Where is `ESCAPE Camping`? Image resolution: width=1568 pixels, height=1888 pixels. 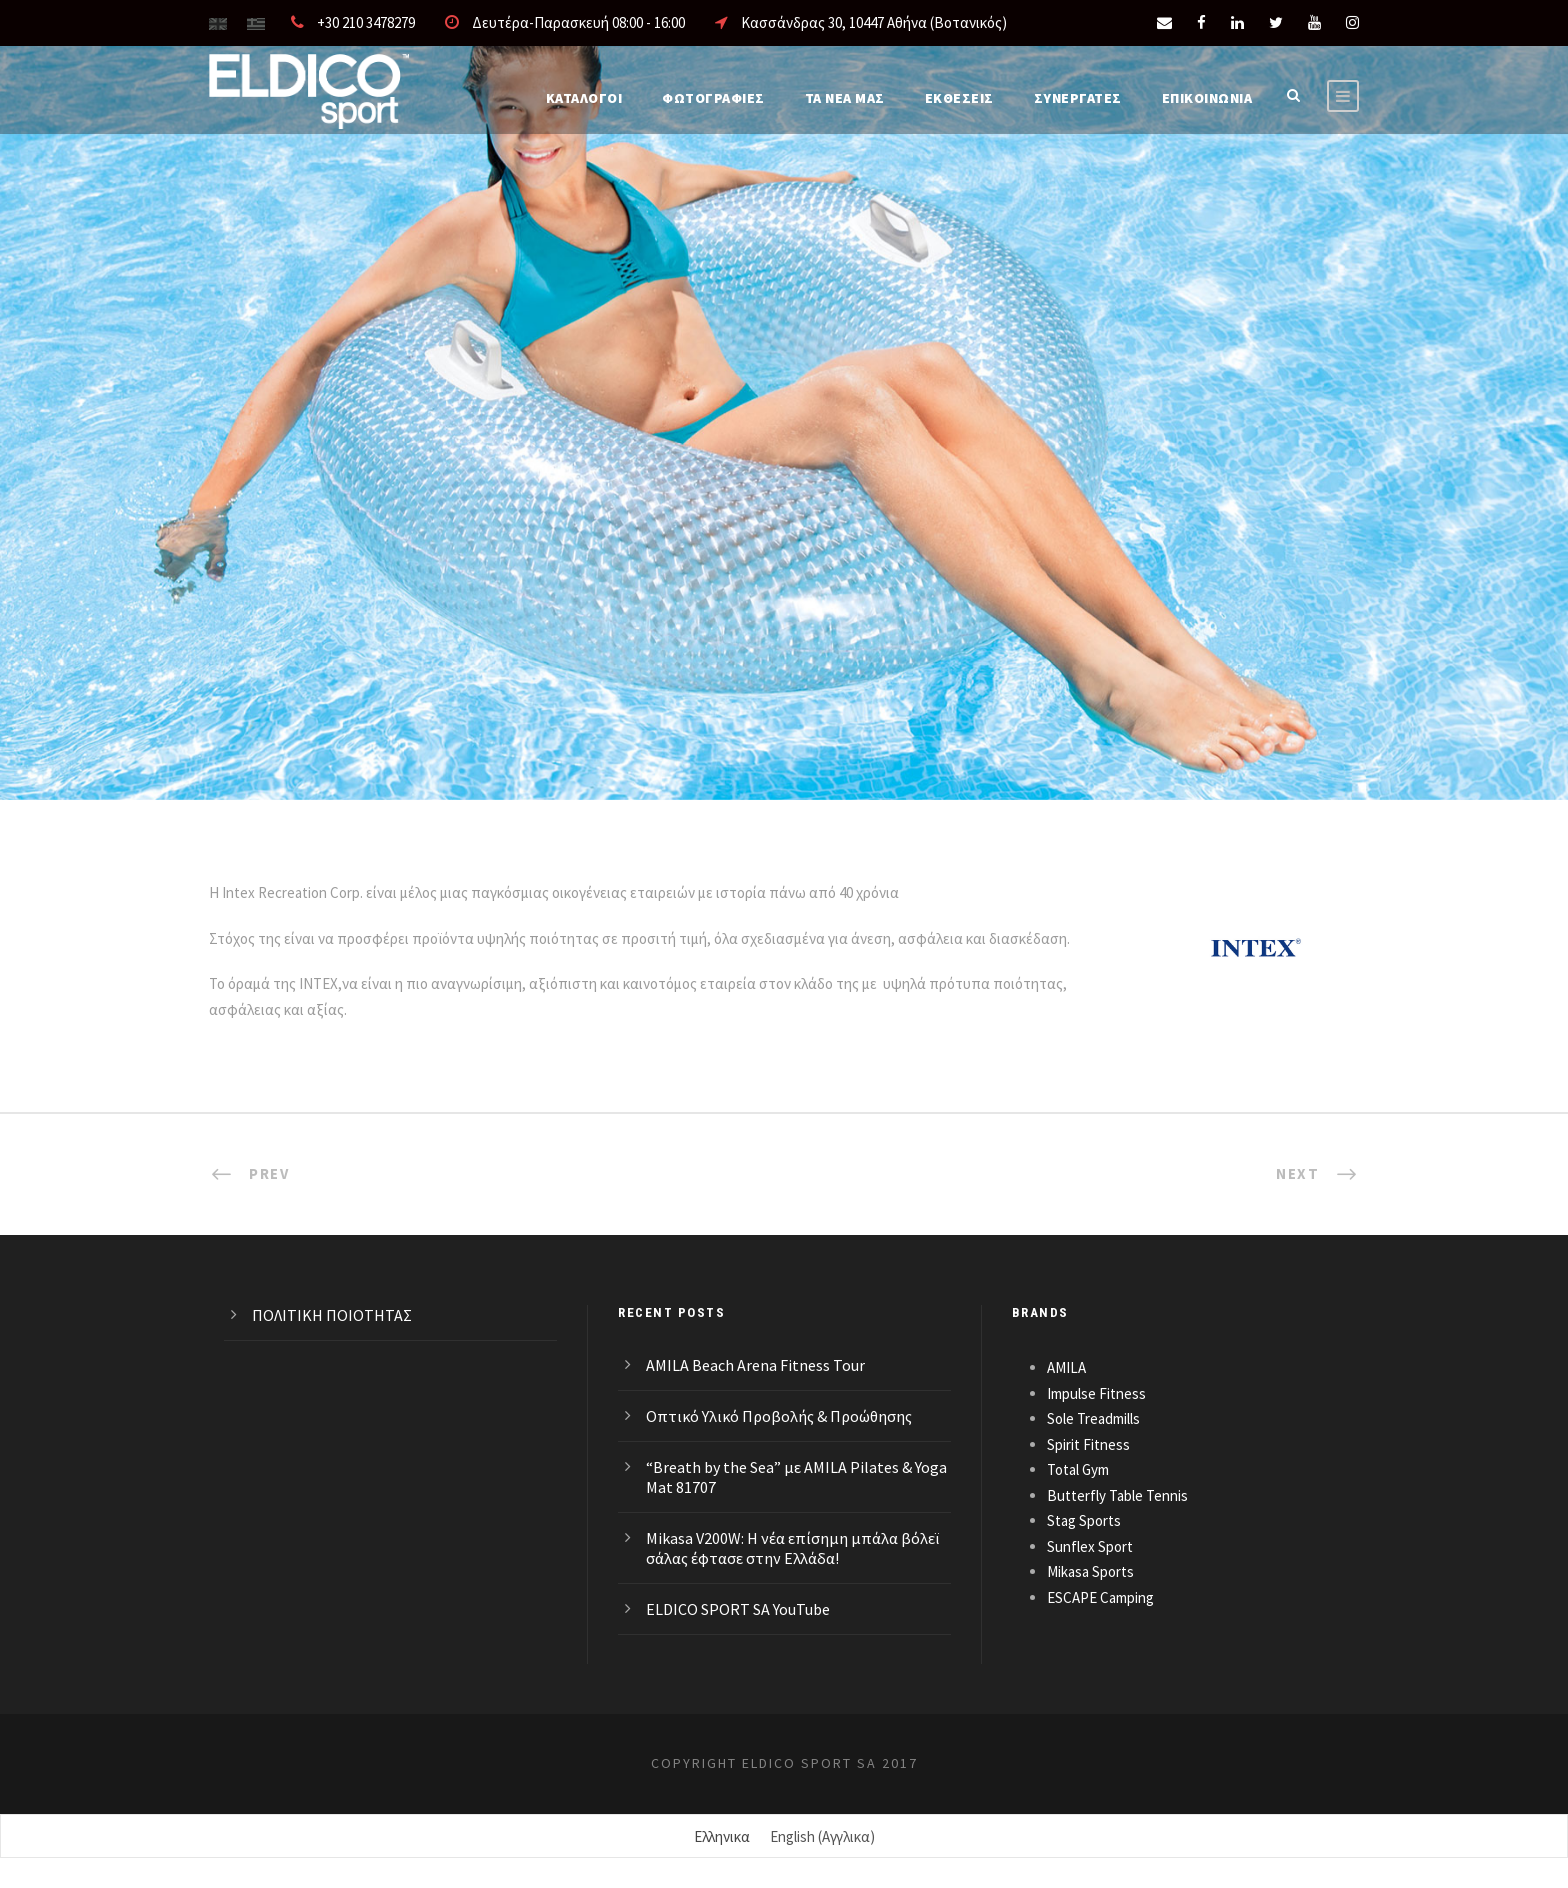 ESCAPE Camping is located at coordinates (1100, 1597).